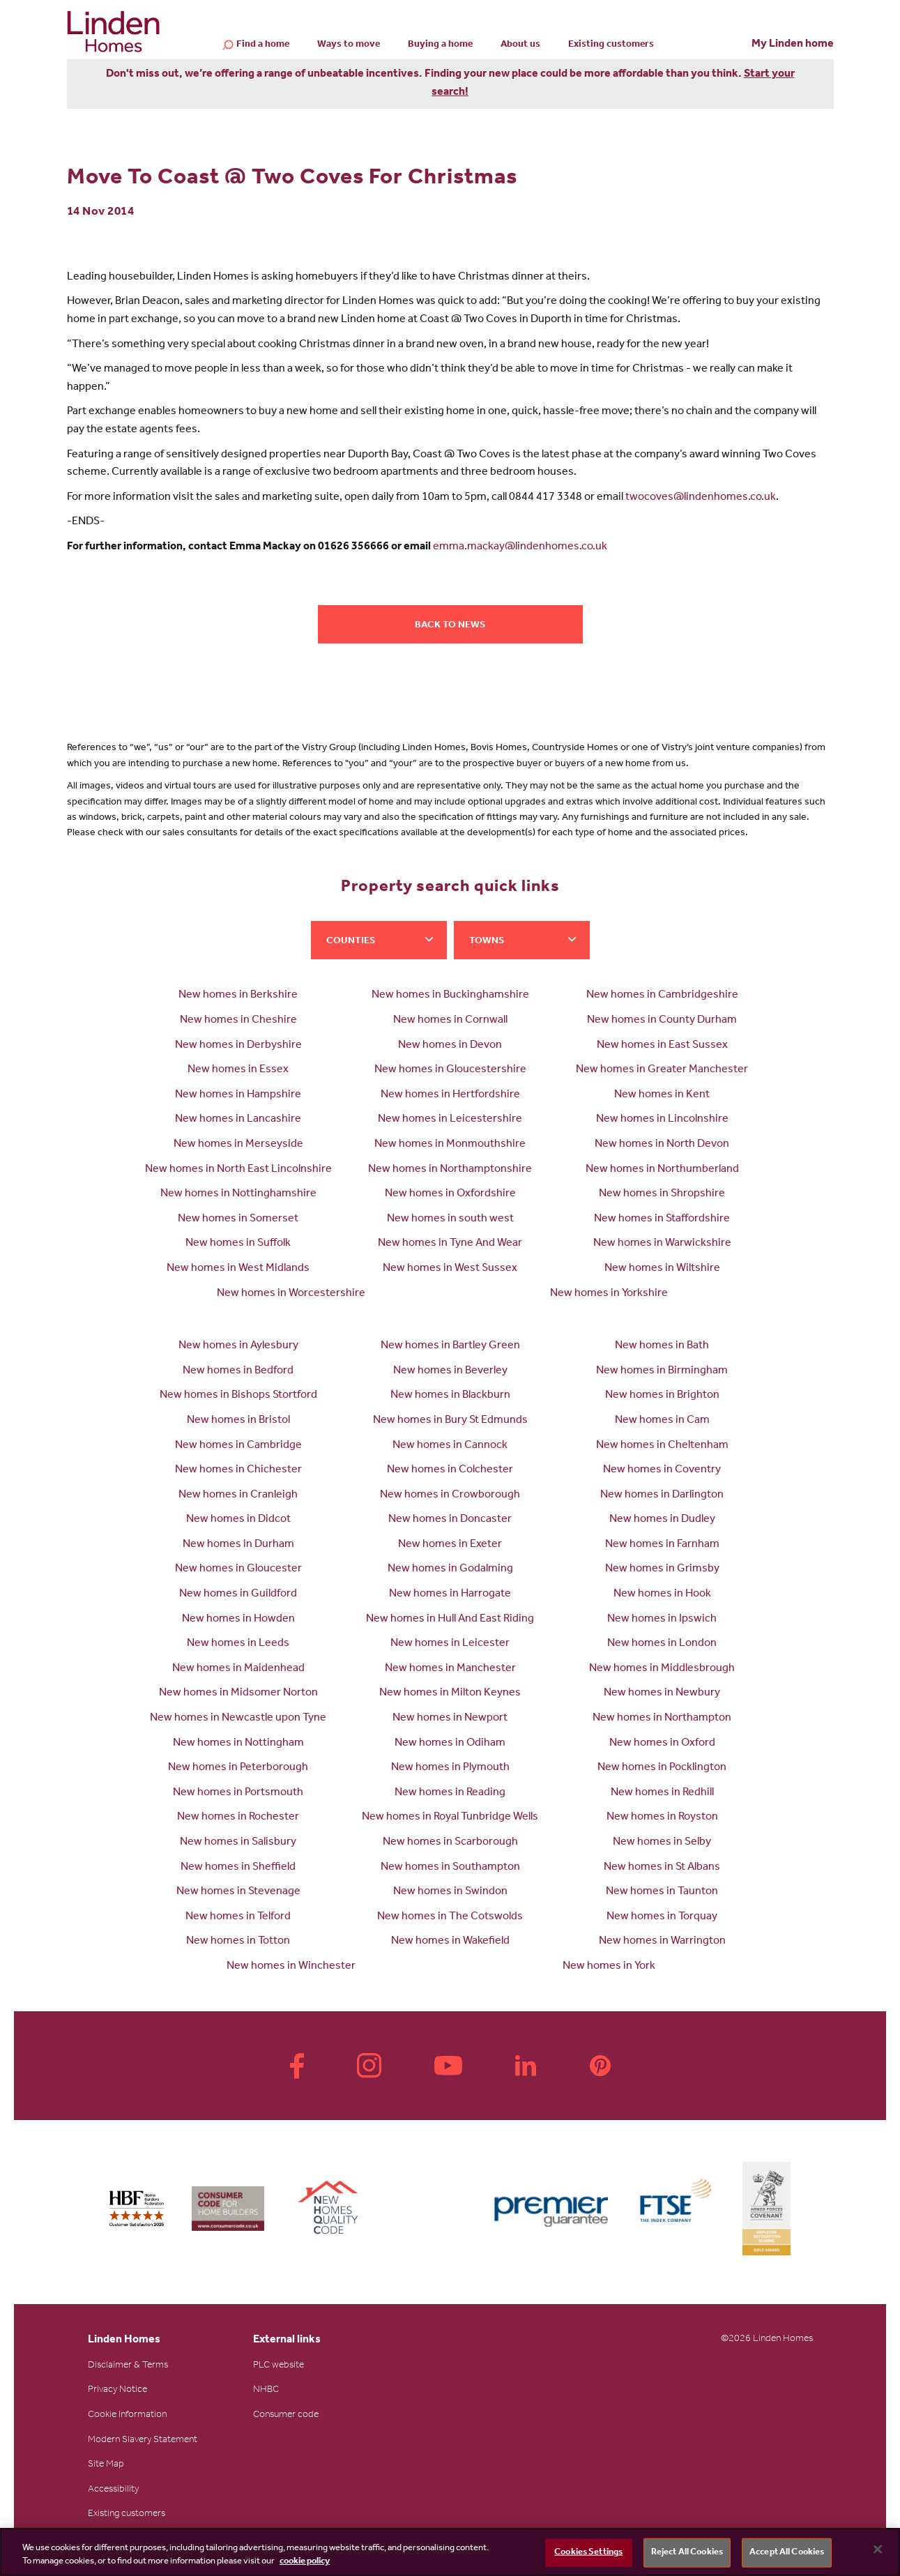 The height and width of the screenshot is (2576, 900). I want to click on New homes in Bedford, so click(238, 1371).